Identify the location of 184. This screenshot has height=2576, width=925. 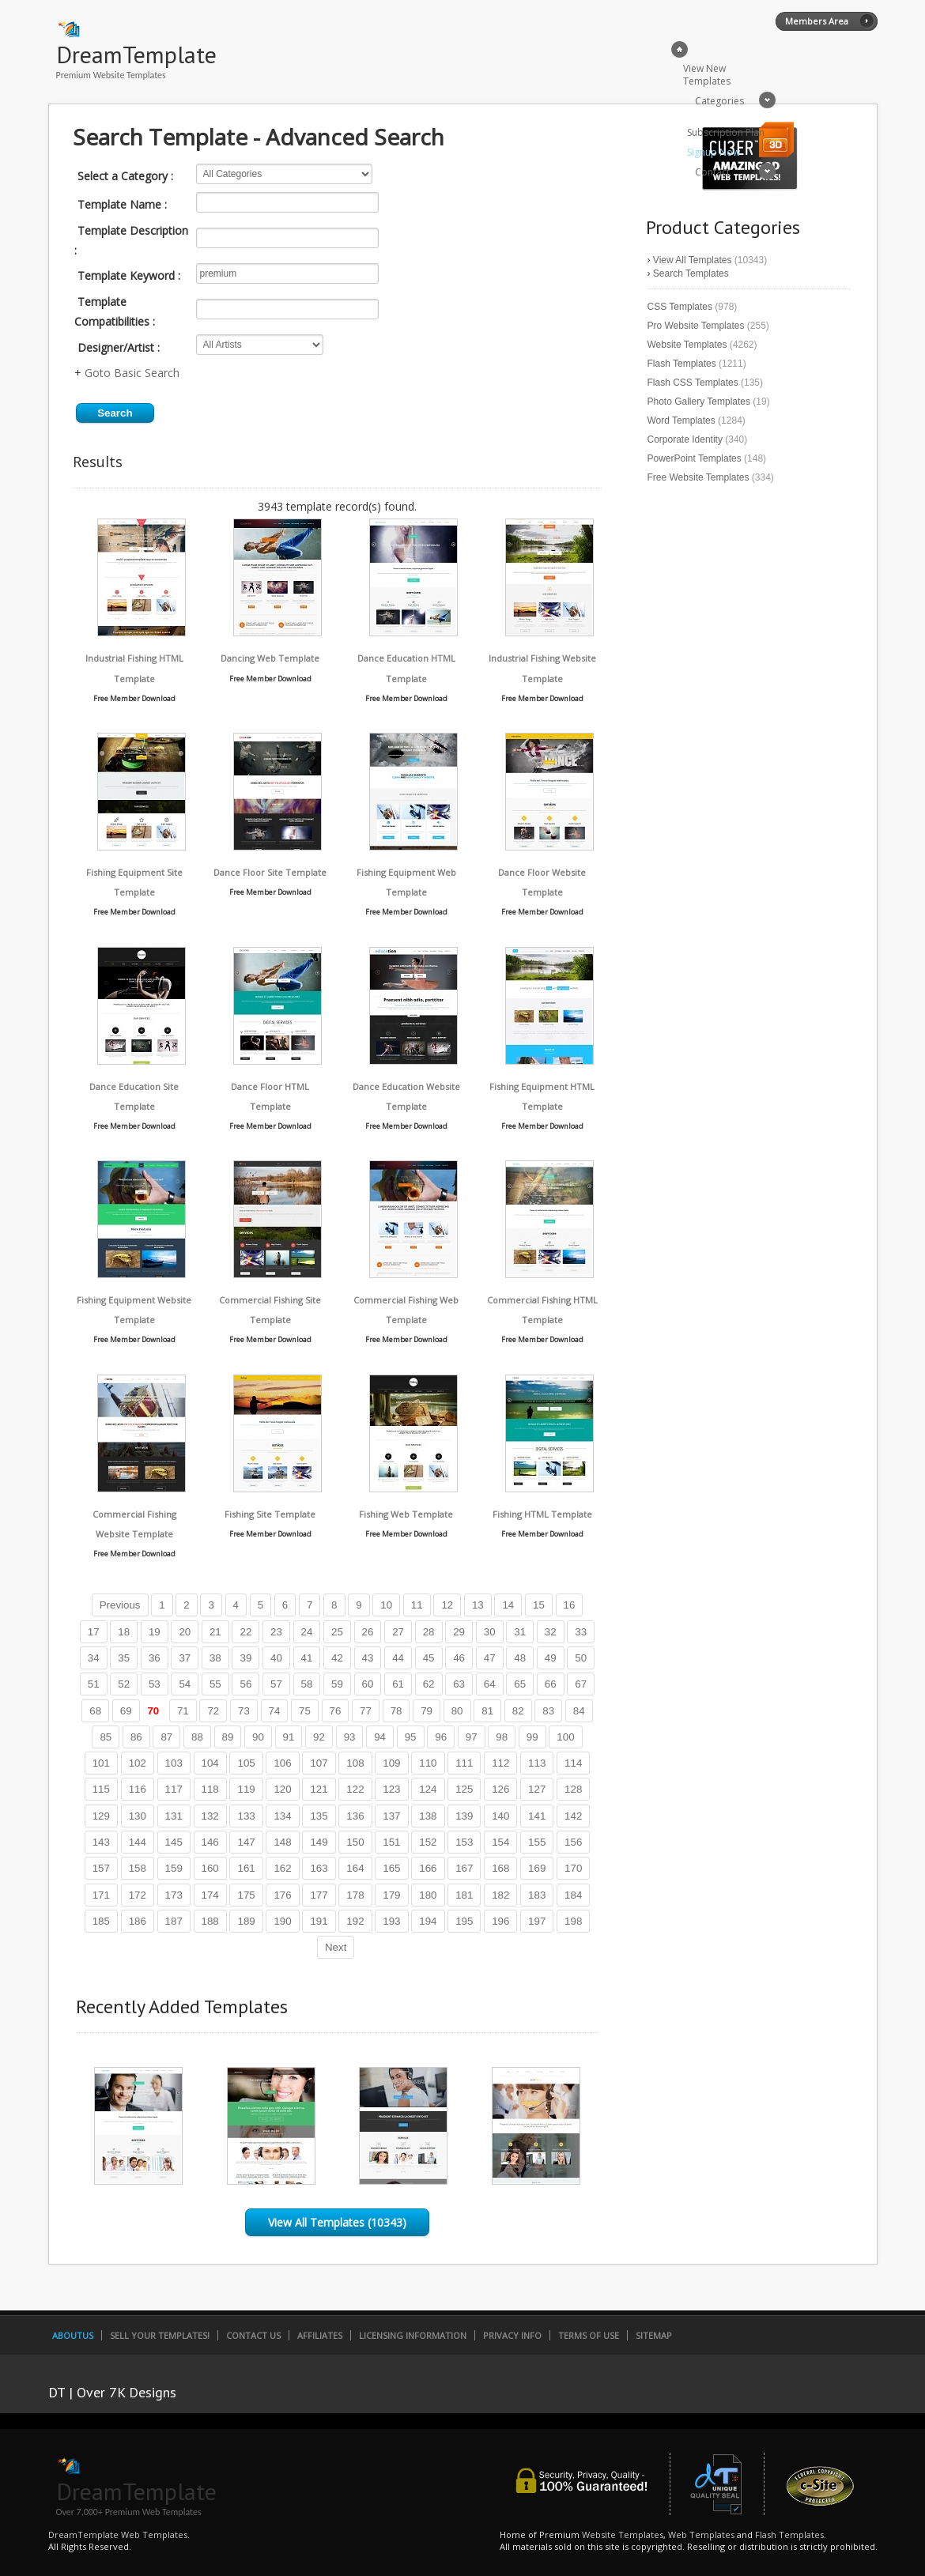
(573, 1895).